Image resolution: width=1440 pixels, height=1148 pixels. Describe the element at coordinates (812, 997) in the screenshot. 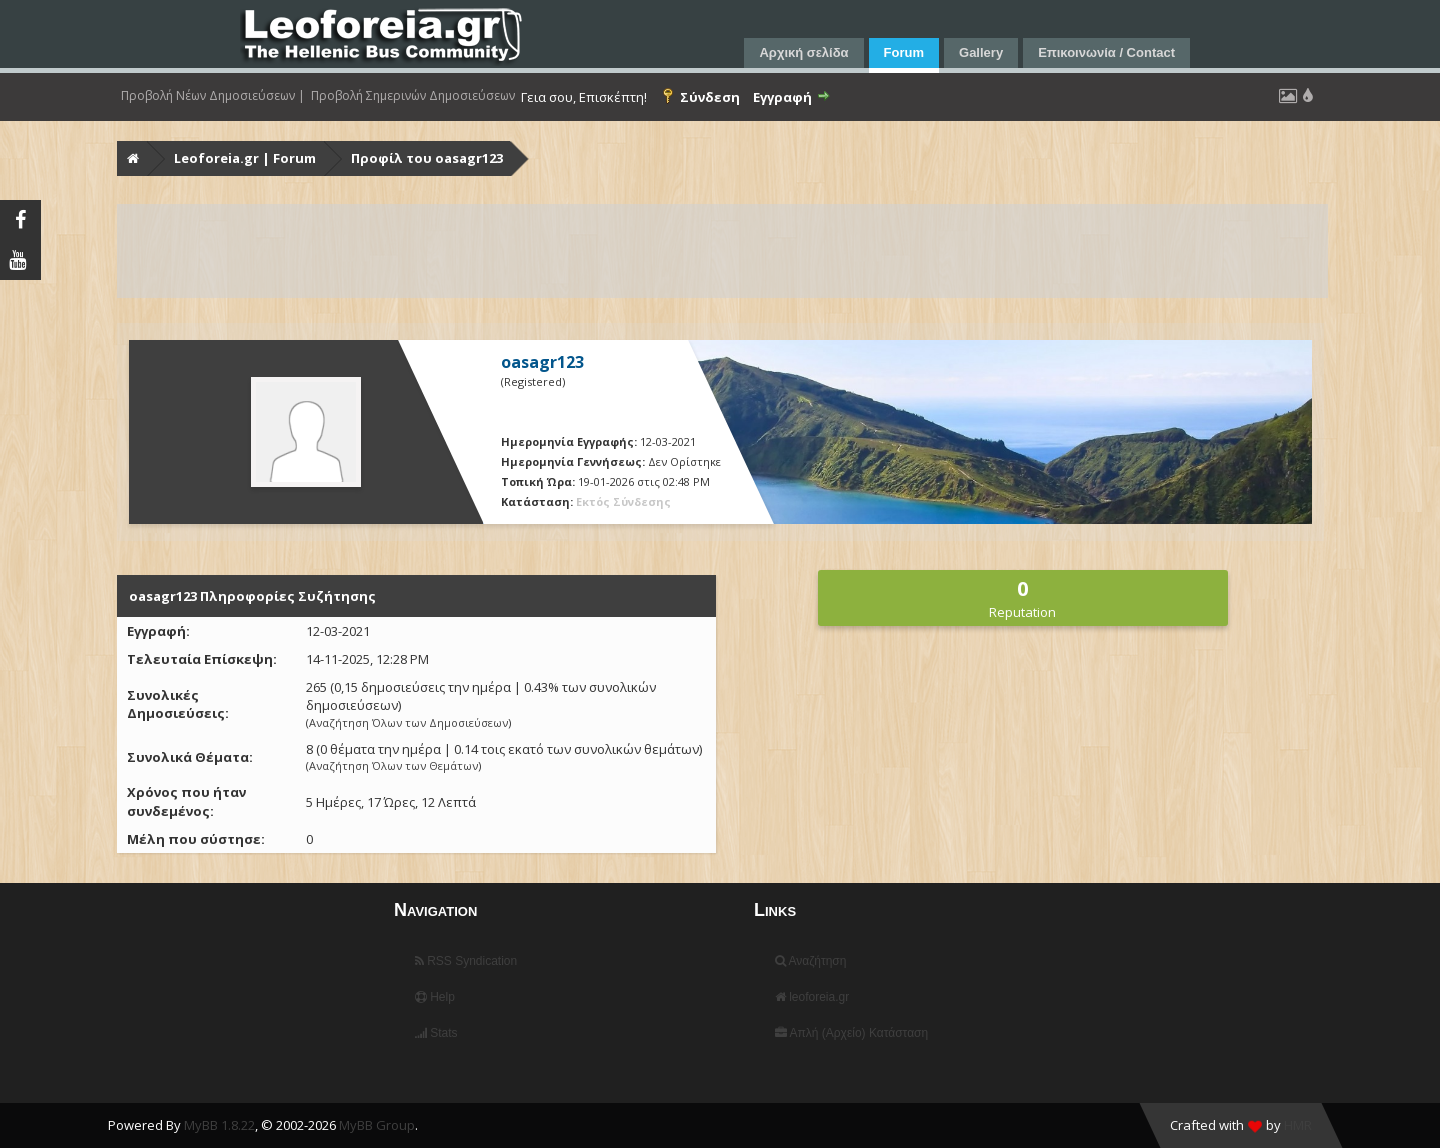

I see `leoforeia.gr` at that location.